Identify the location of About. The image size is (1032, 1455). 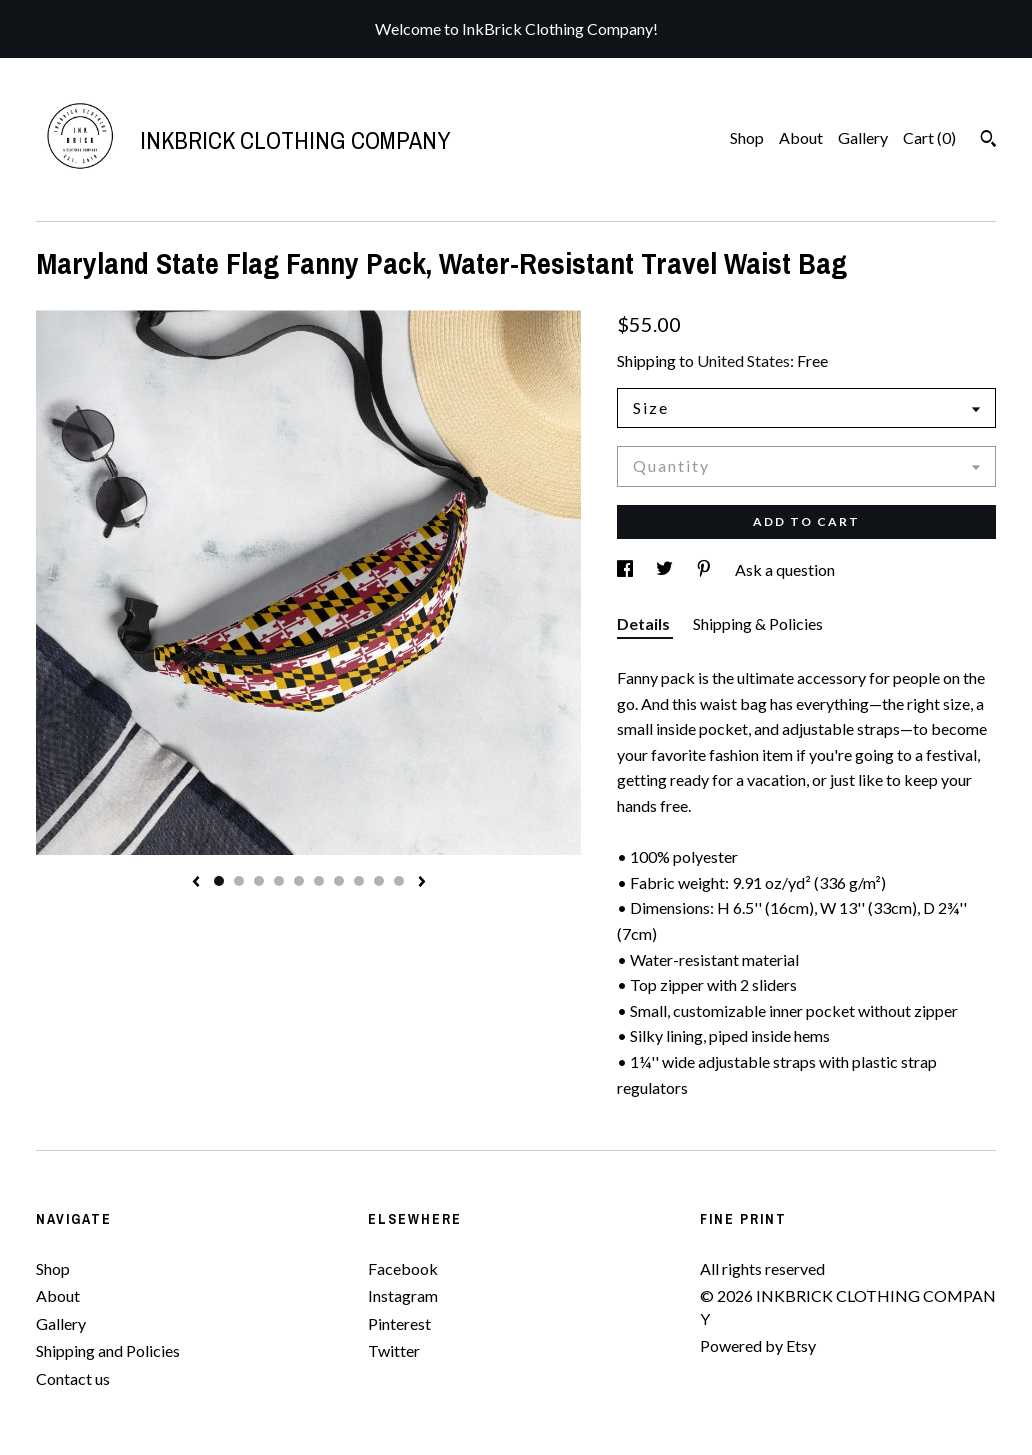
(801, 137).